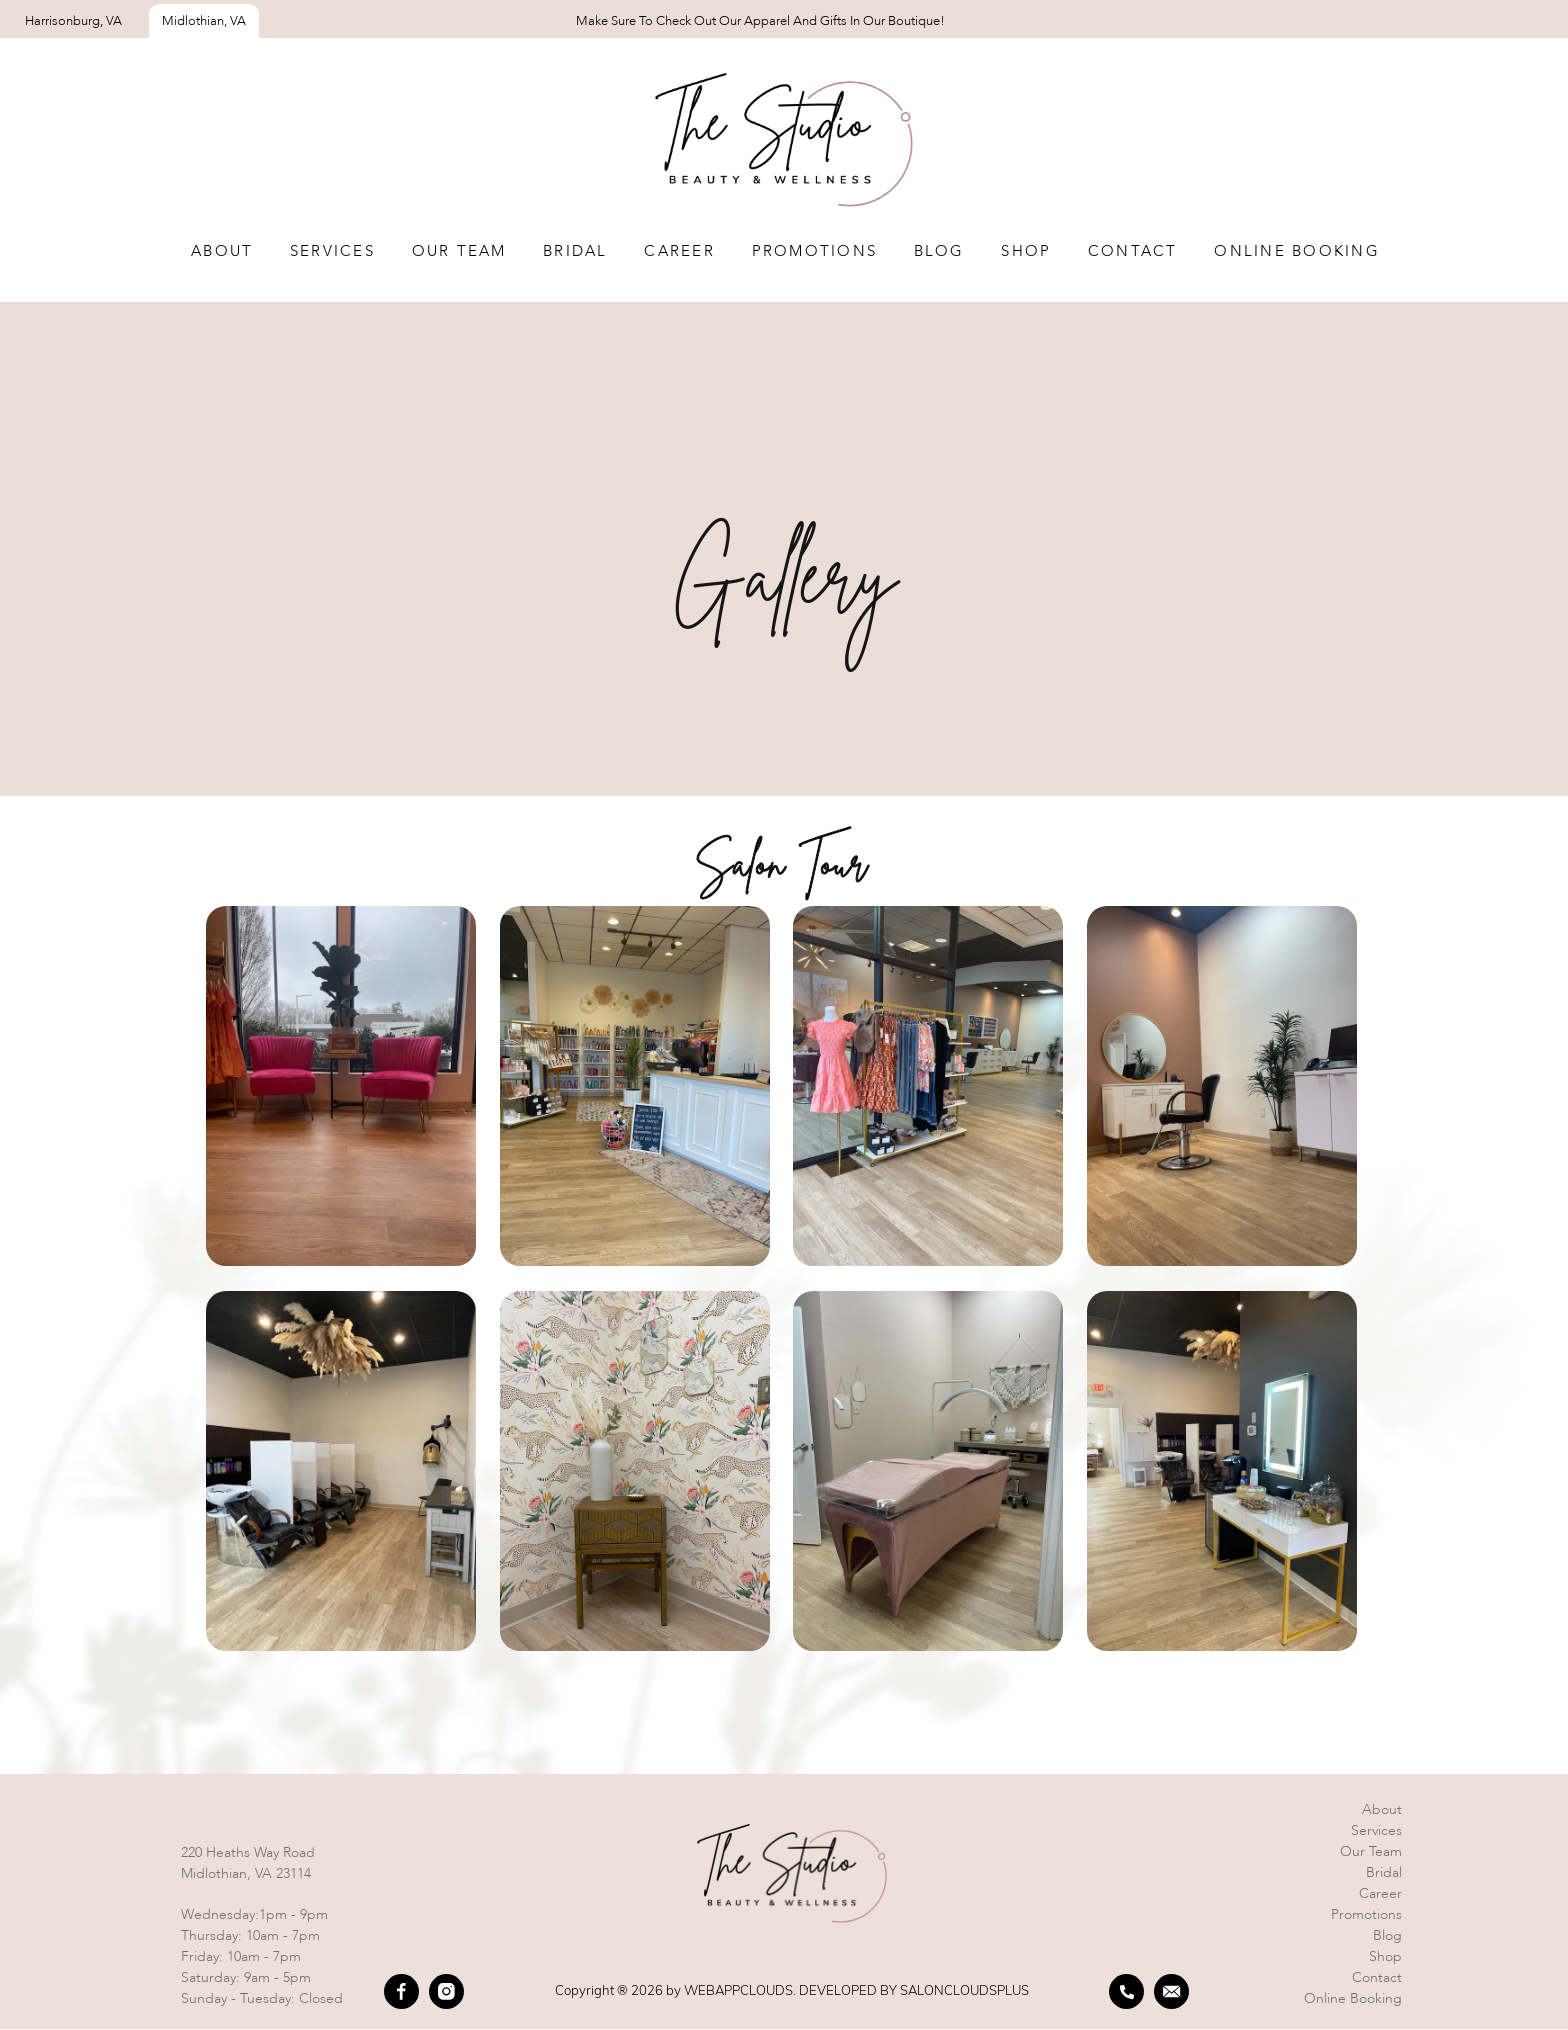 This screenshot has width=1568, height=2030. Describe the element at coordinates (964, 1991) in the screenshot. I see `SALONCLOUDSPLUS` at that location.